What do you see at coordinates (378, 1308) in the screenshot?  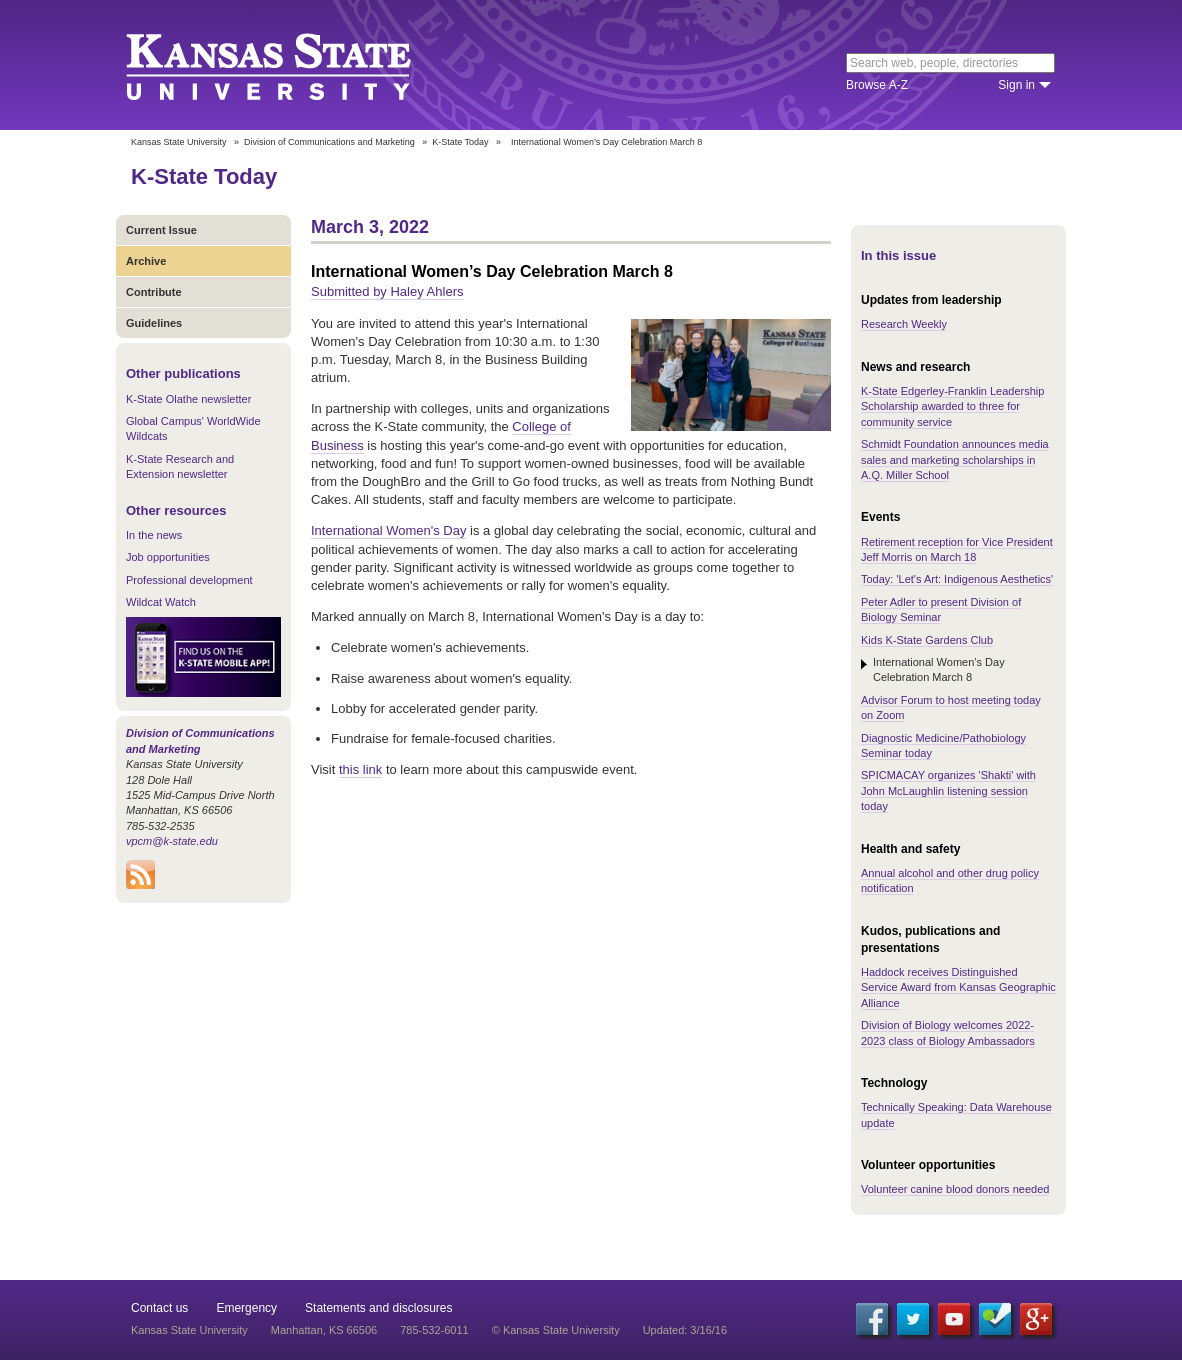 I see `Statements and disclosures` at bounding box center [378, 1308].